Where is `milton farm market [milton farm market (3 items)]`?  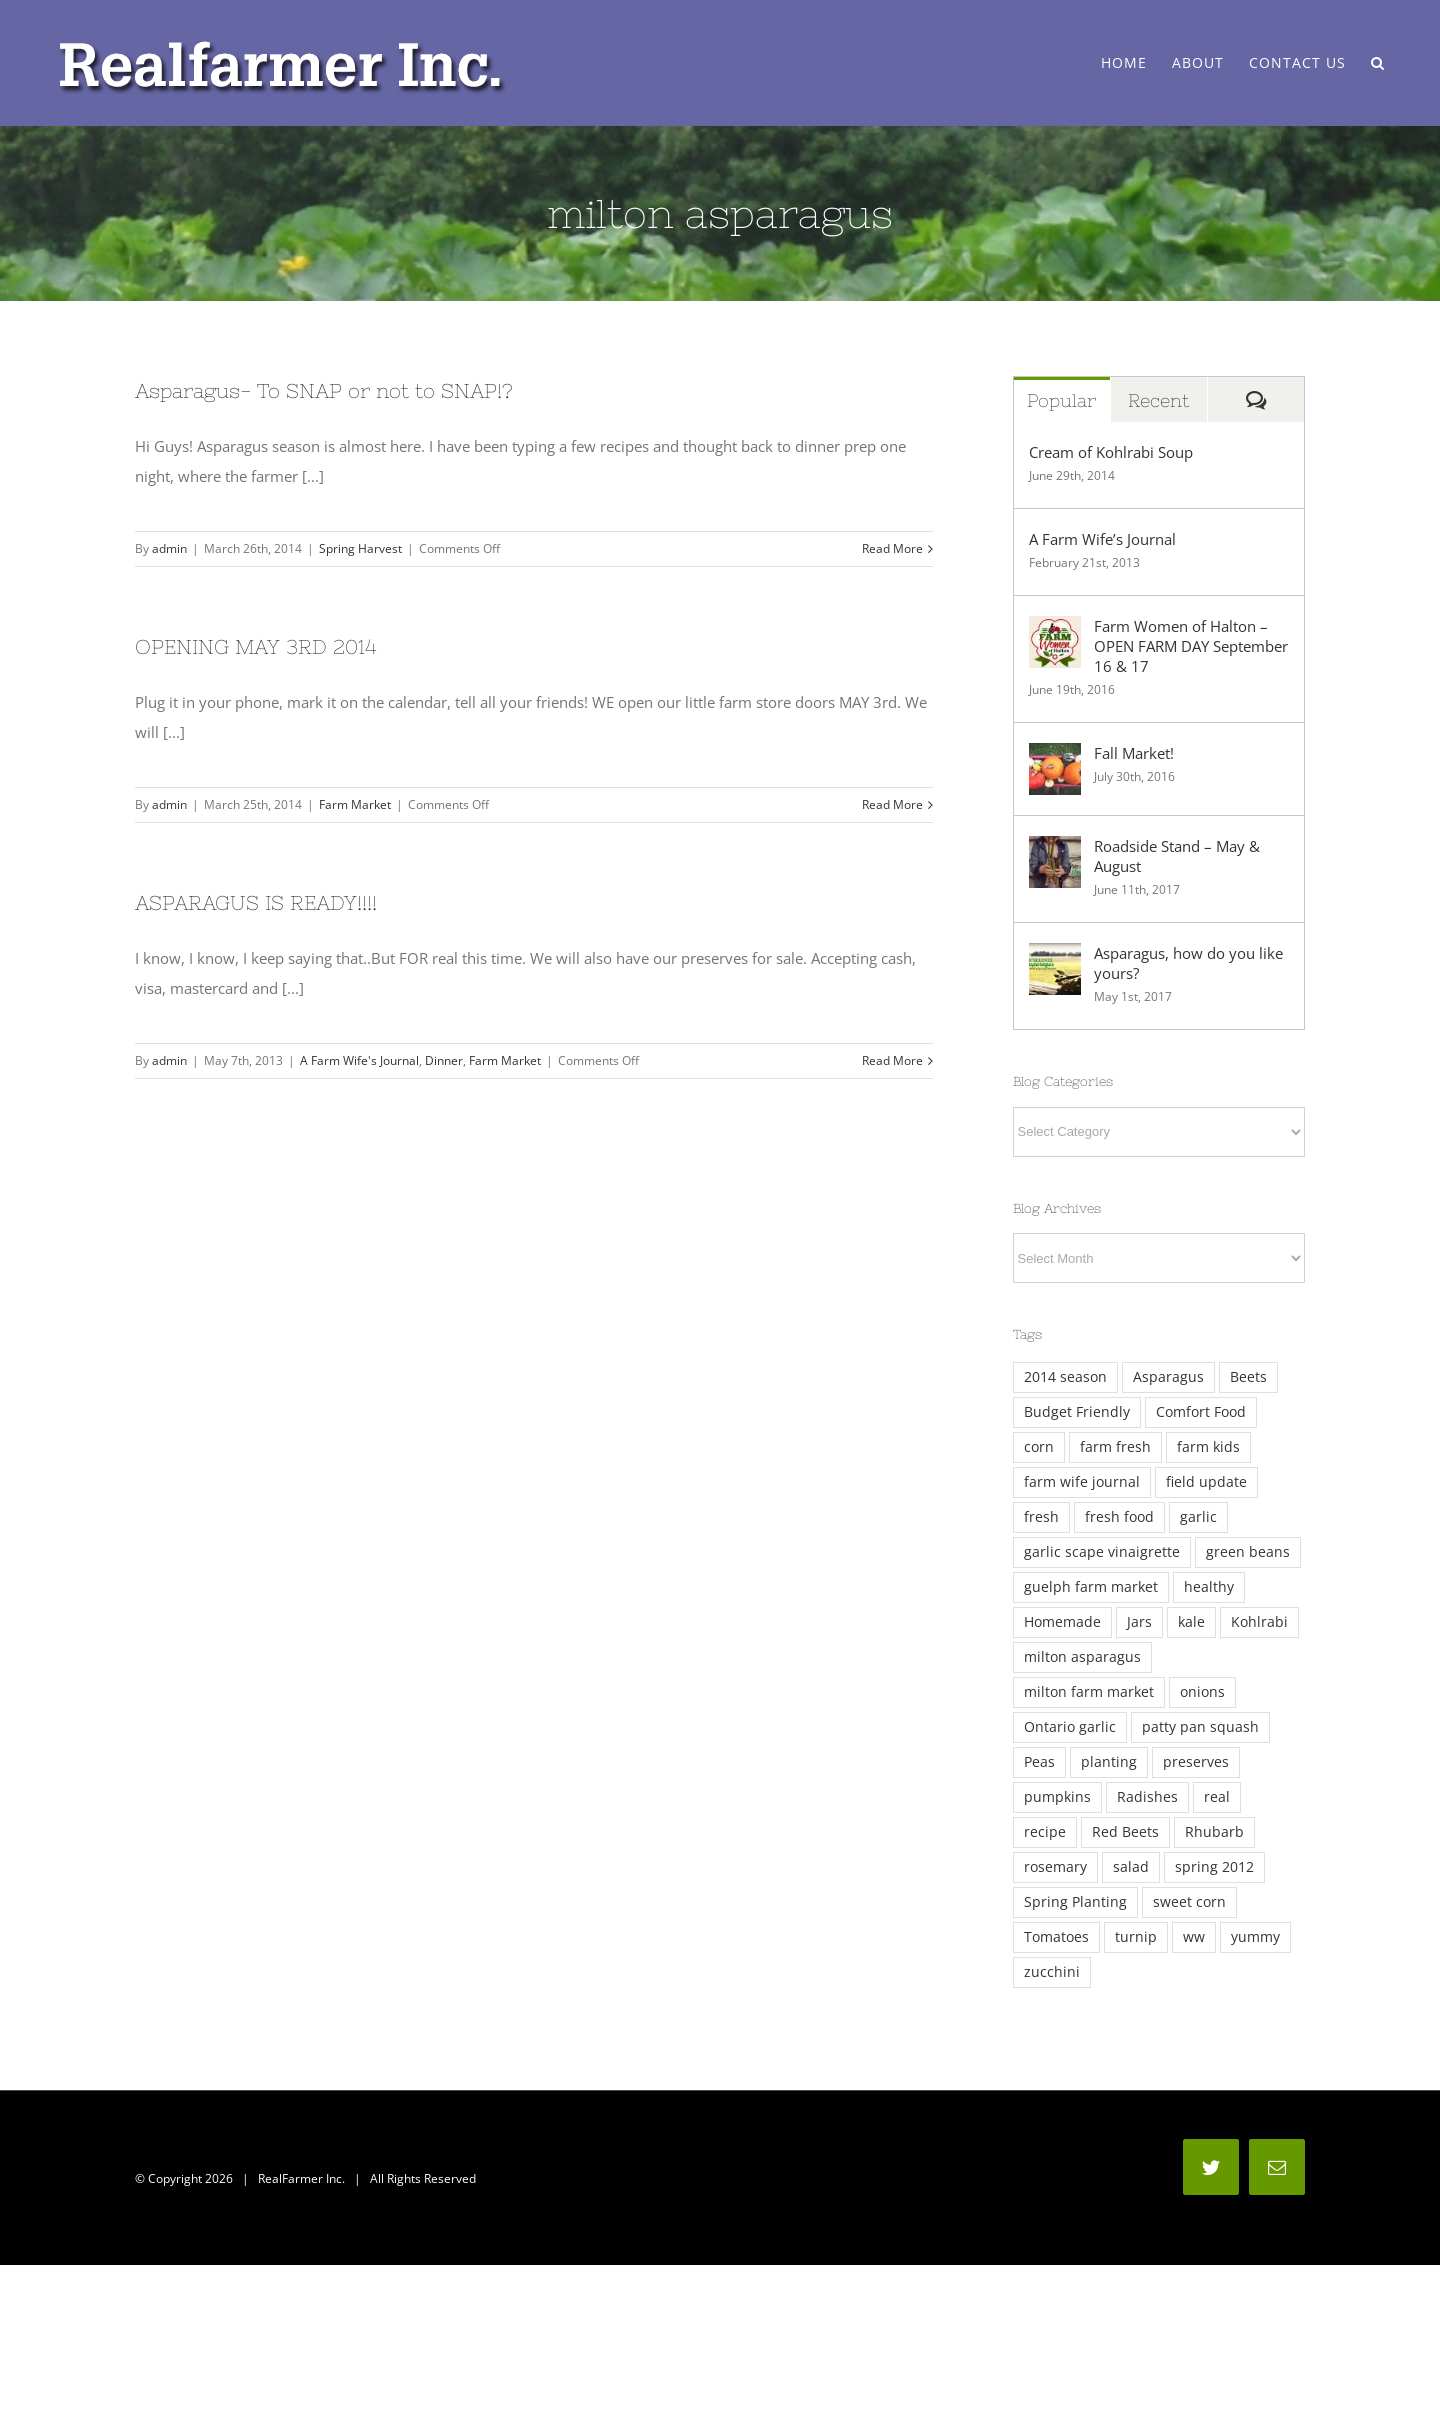 milton farm market [milton farm market (3 items)] is located at coordinates (1089, 1692).